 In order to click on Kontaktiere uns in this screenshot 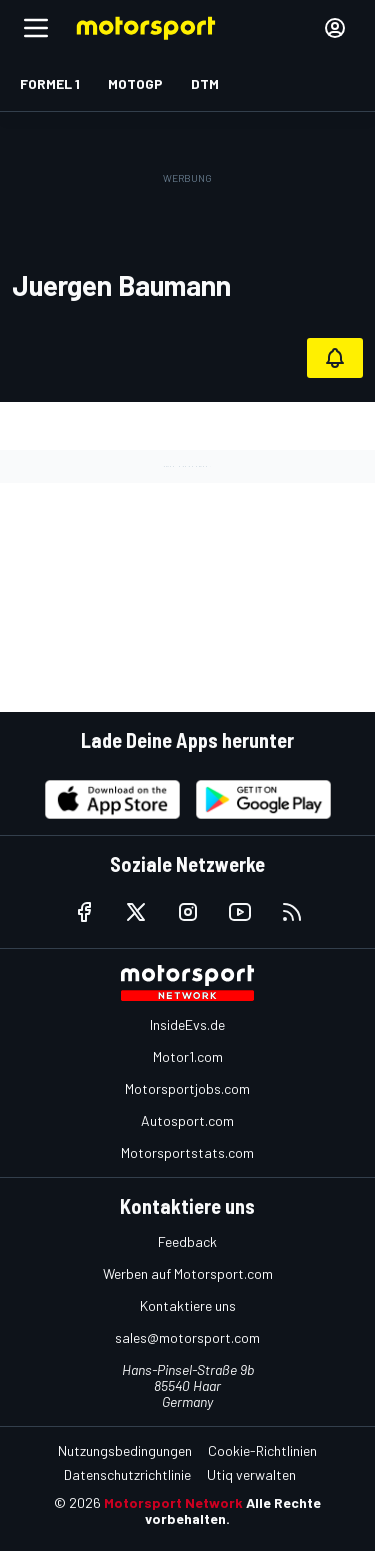, I will do `click(188, 1305)`.